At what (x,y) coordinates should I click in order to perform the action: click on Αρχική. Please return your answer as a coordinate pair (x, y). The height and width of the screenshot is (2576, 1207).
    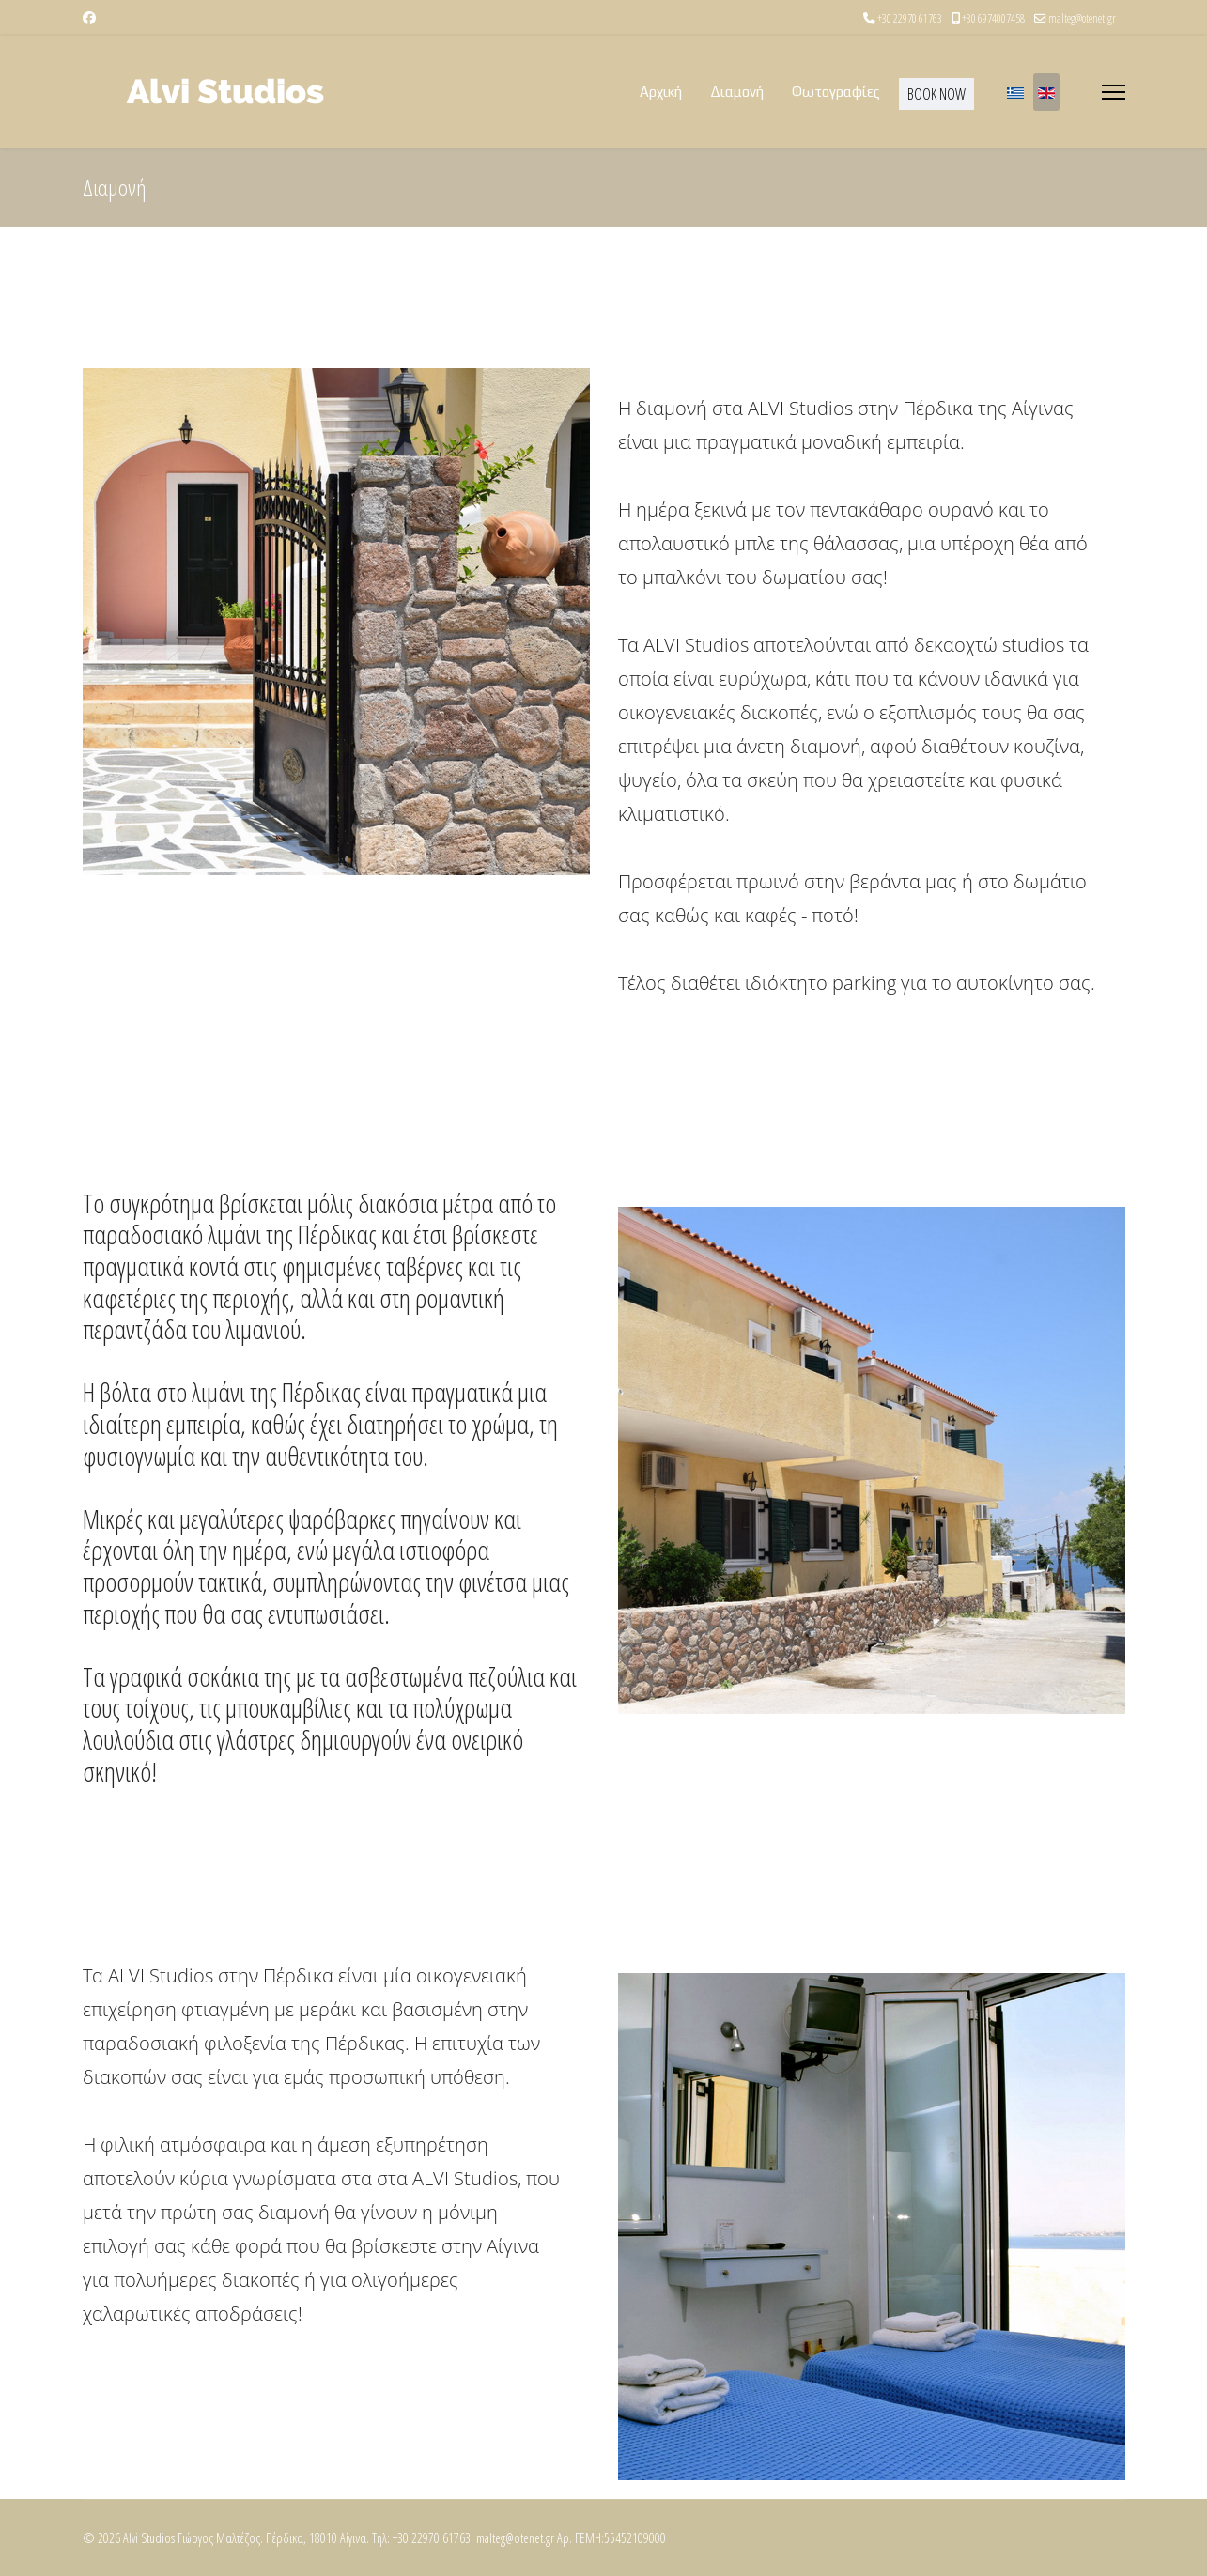
    Looking at the image, I should click on (661, 92).